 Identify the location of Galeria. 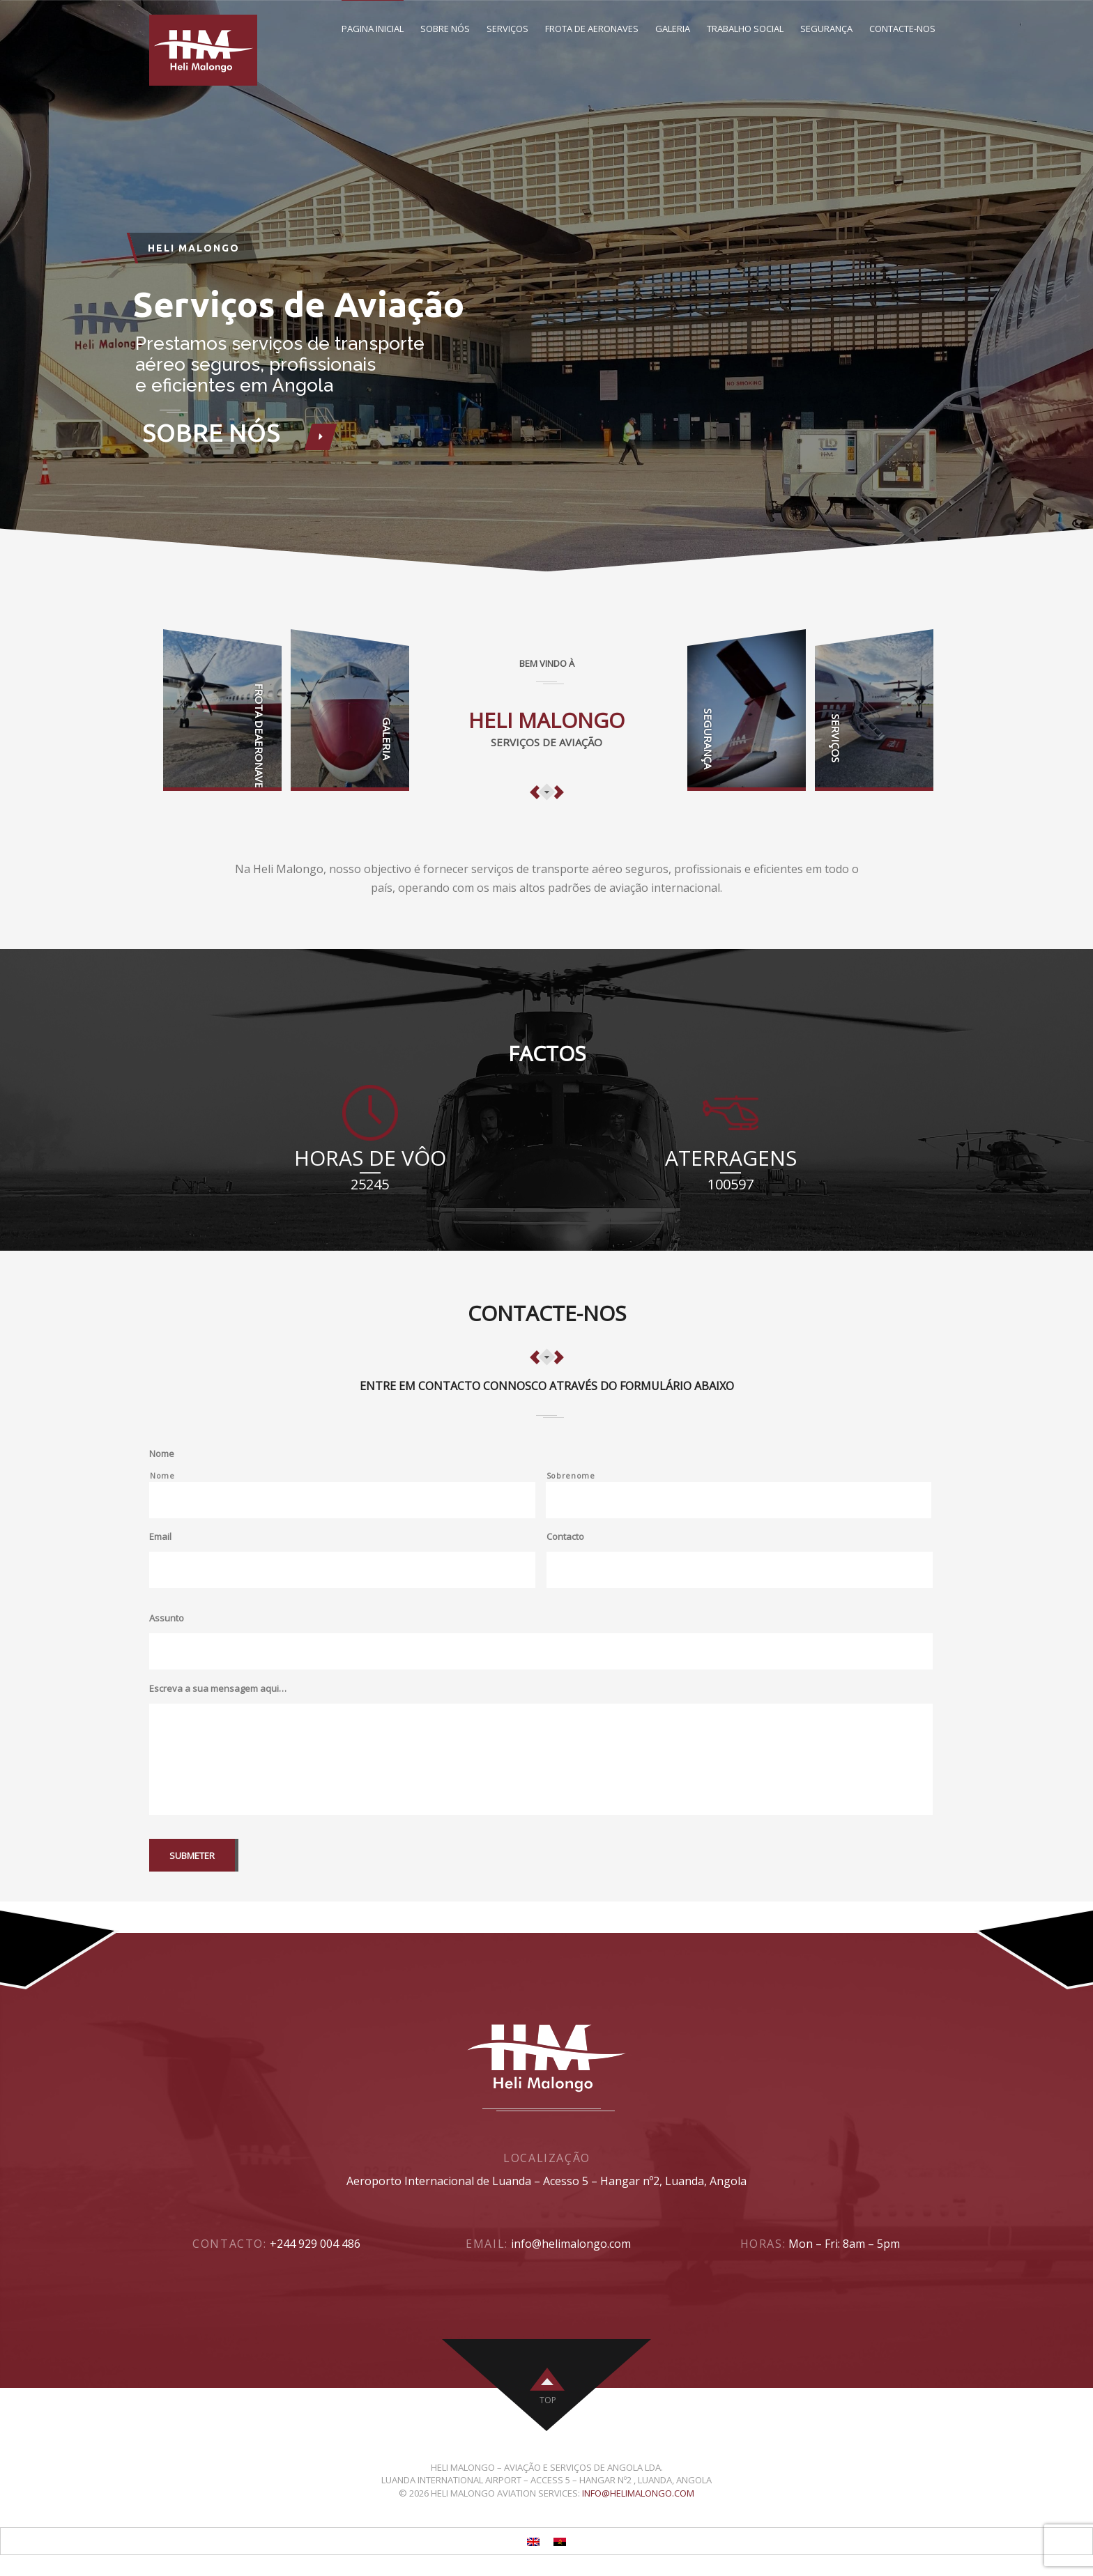
(672, 28).